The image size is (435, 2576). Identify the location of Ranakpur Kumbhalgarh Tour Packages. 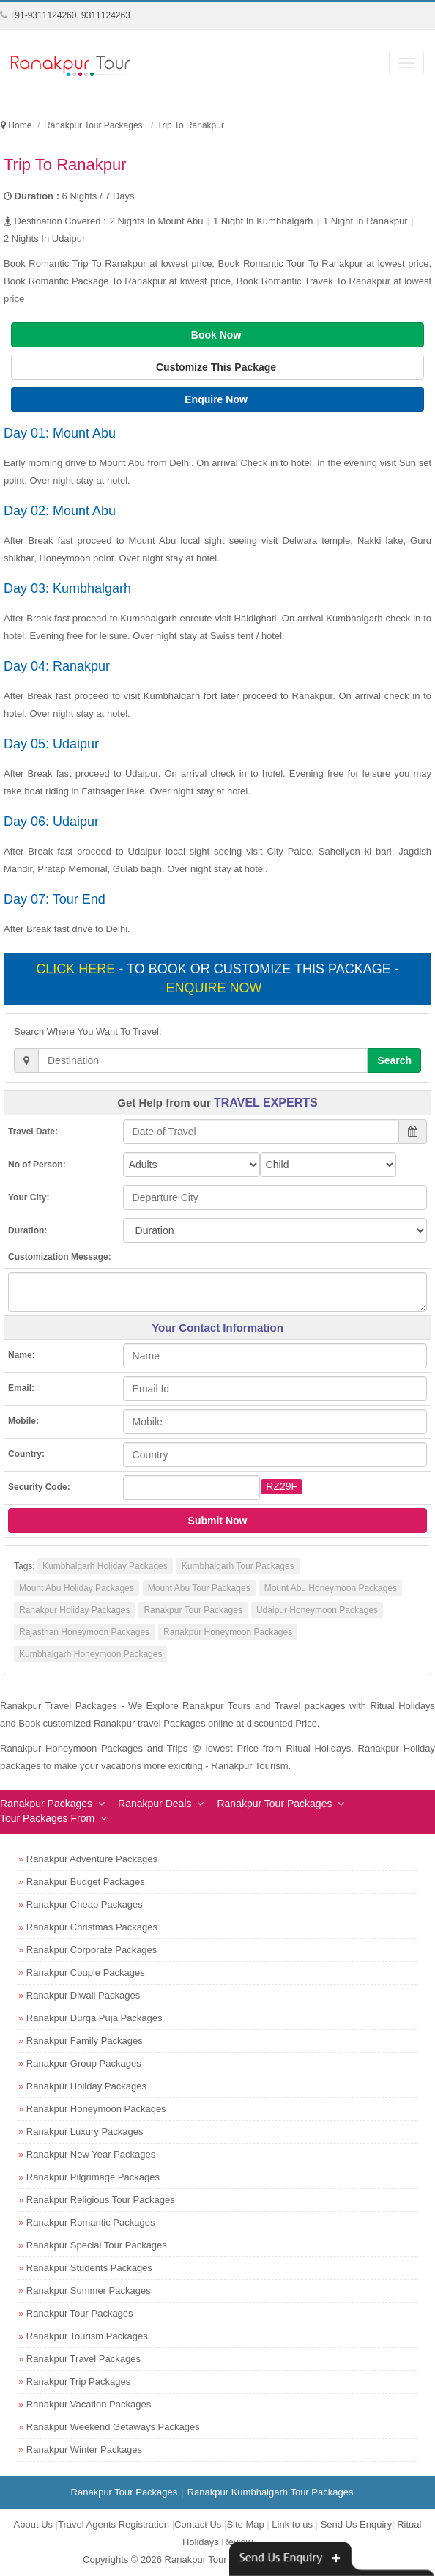
(270, 2492).